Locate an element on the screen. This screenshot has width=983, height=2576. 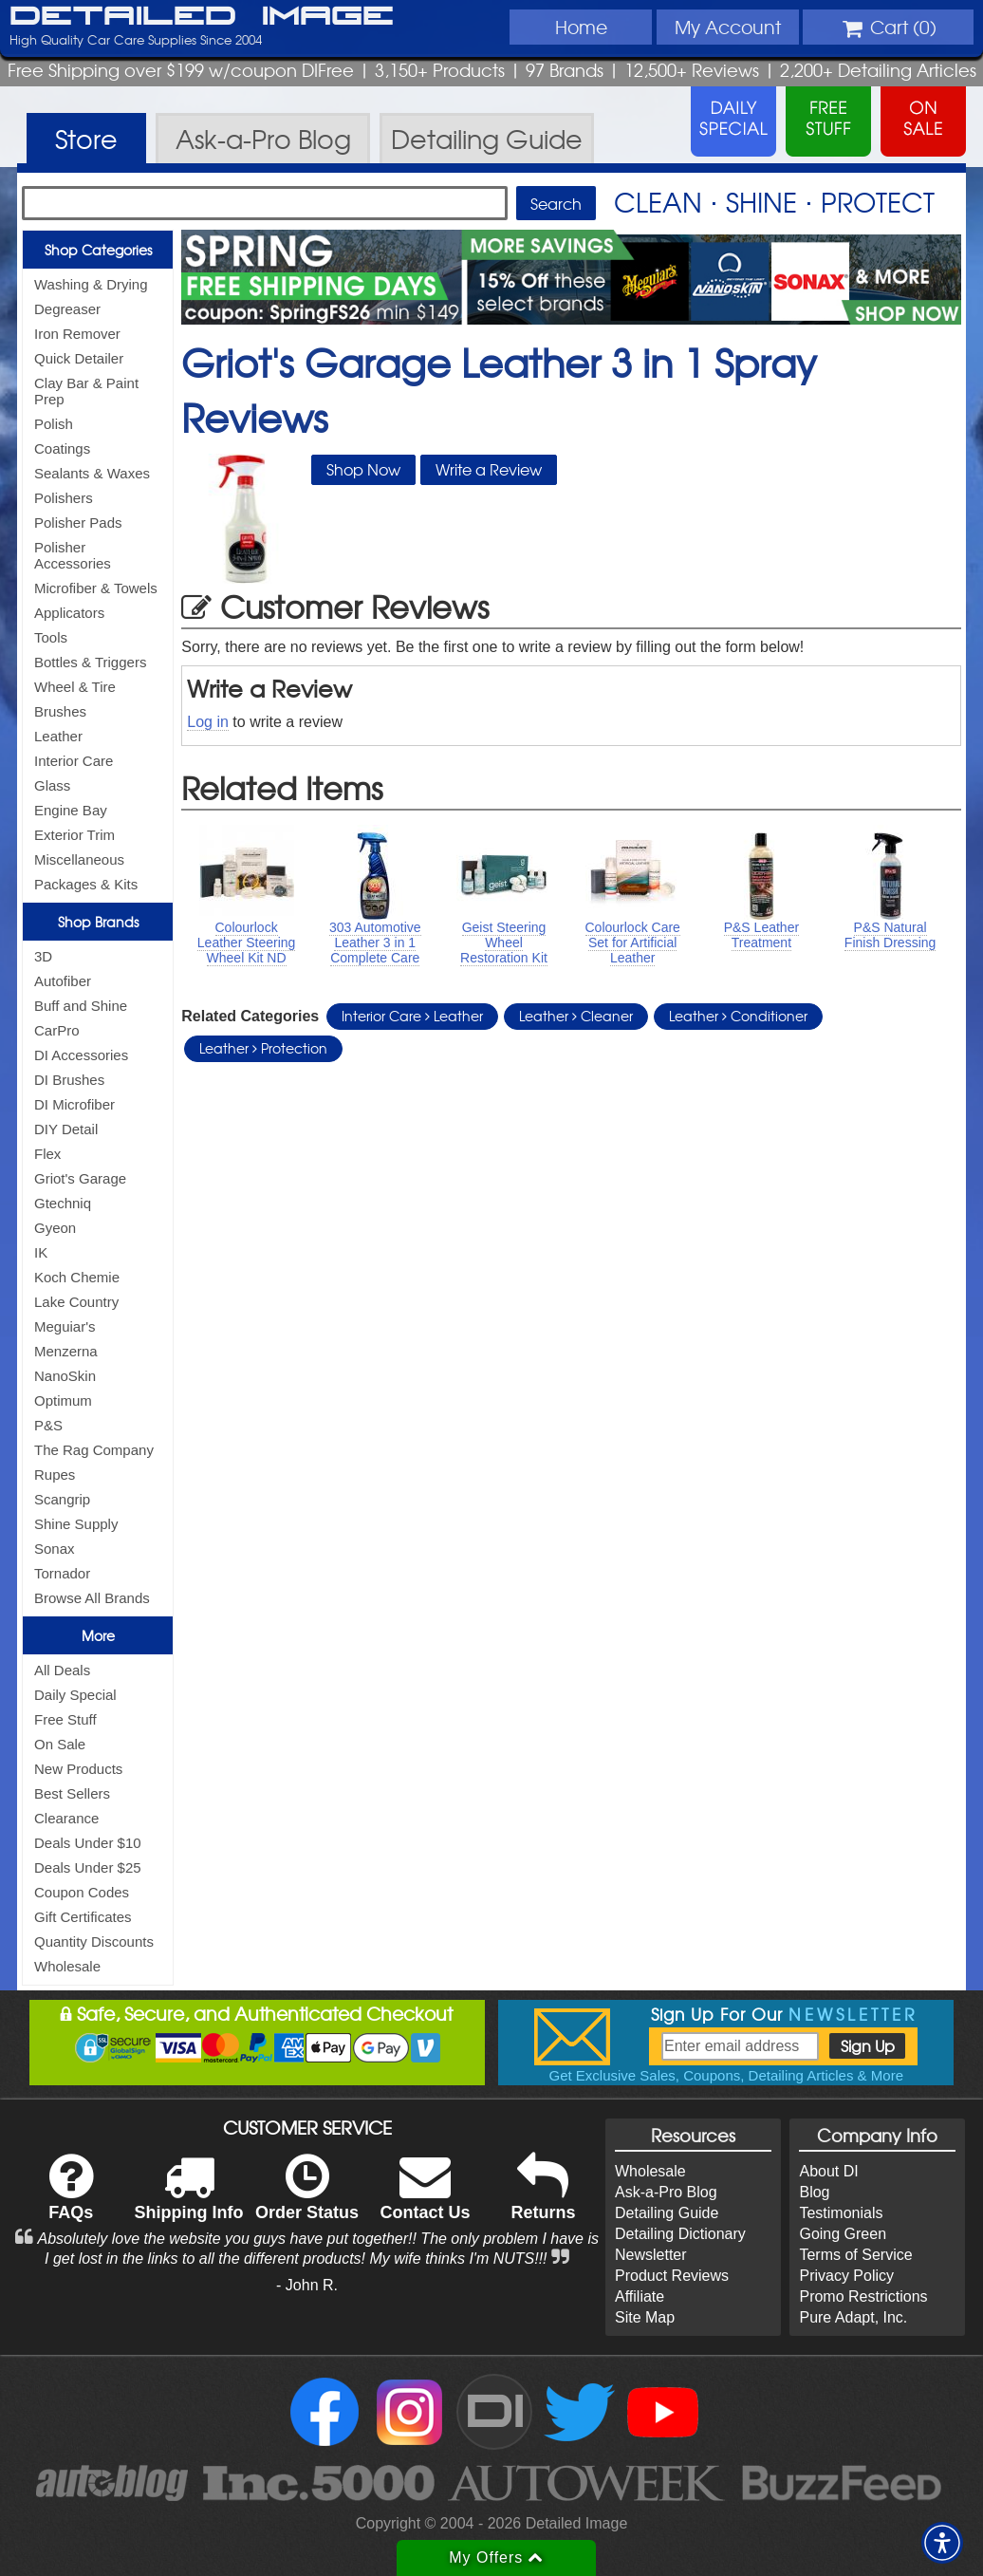
Exterior Trim is located at coordinates (74, 835).